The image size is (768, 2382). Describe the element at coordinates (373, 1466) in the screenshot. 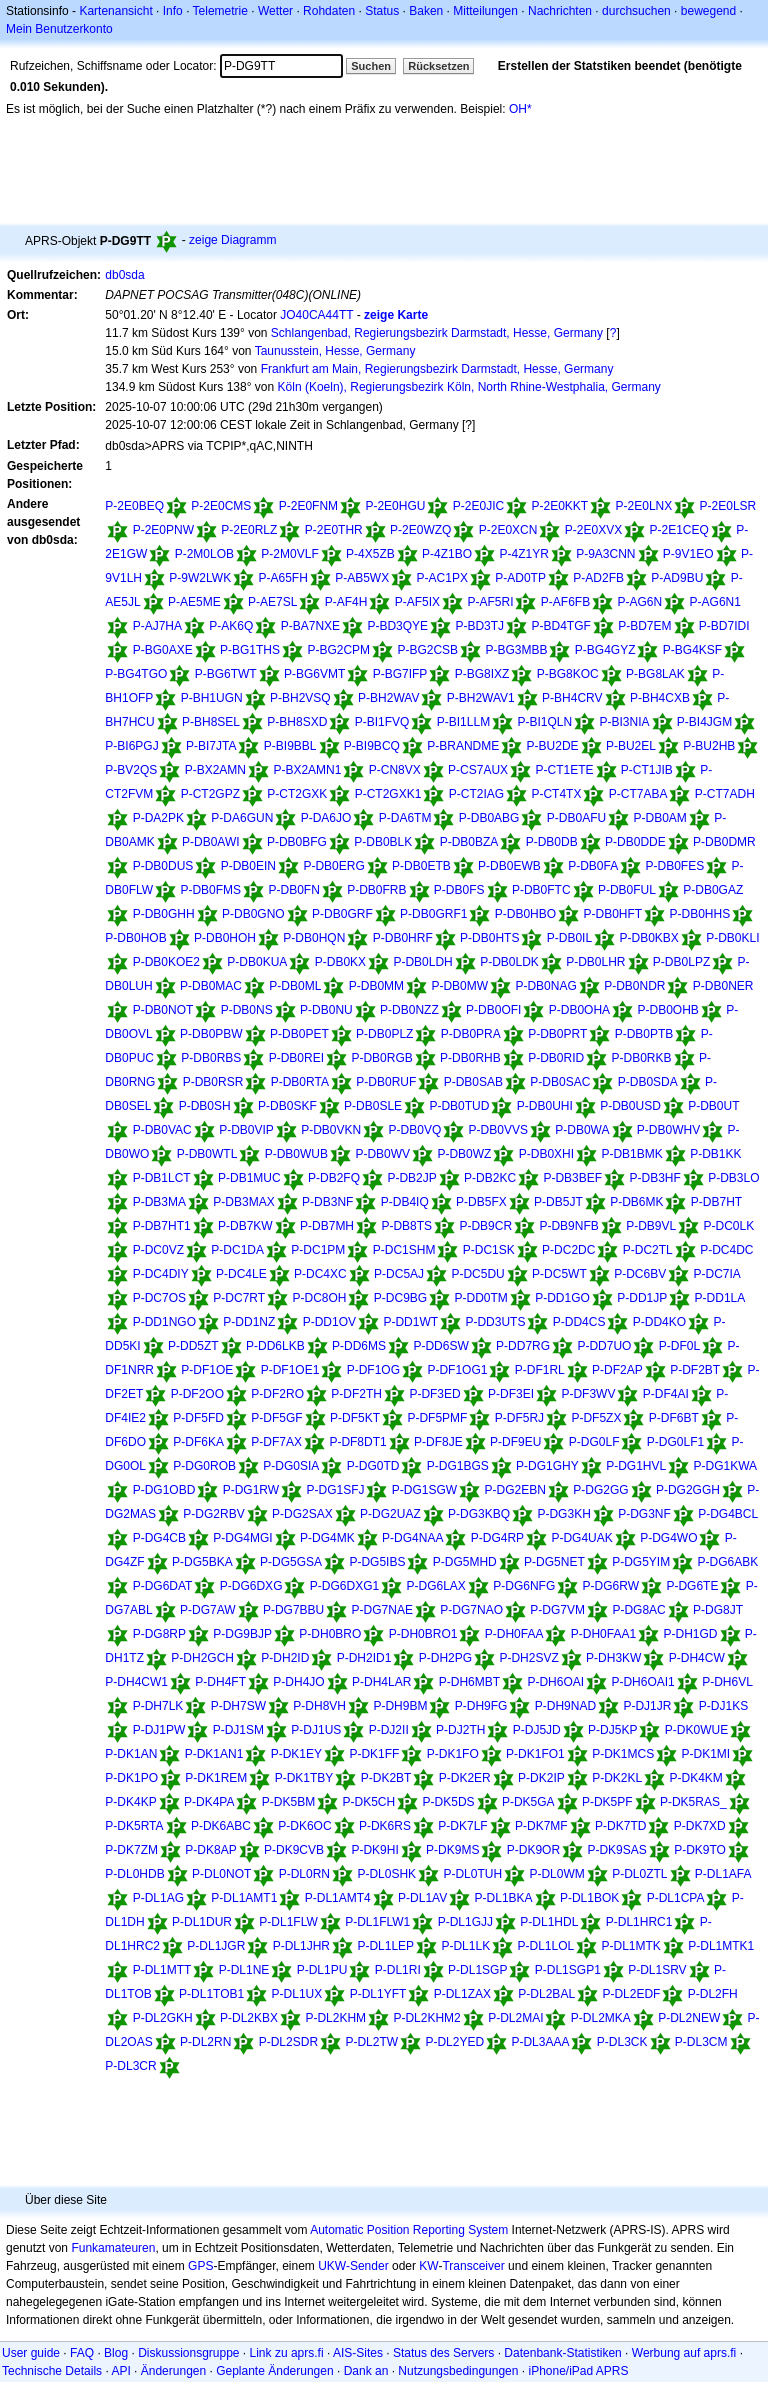

I see `P-DG0TD` at that location.